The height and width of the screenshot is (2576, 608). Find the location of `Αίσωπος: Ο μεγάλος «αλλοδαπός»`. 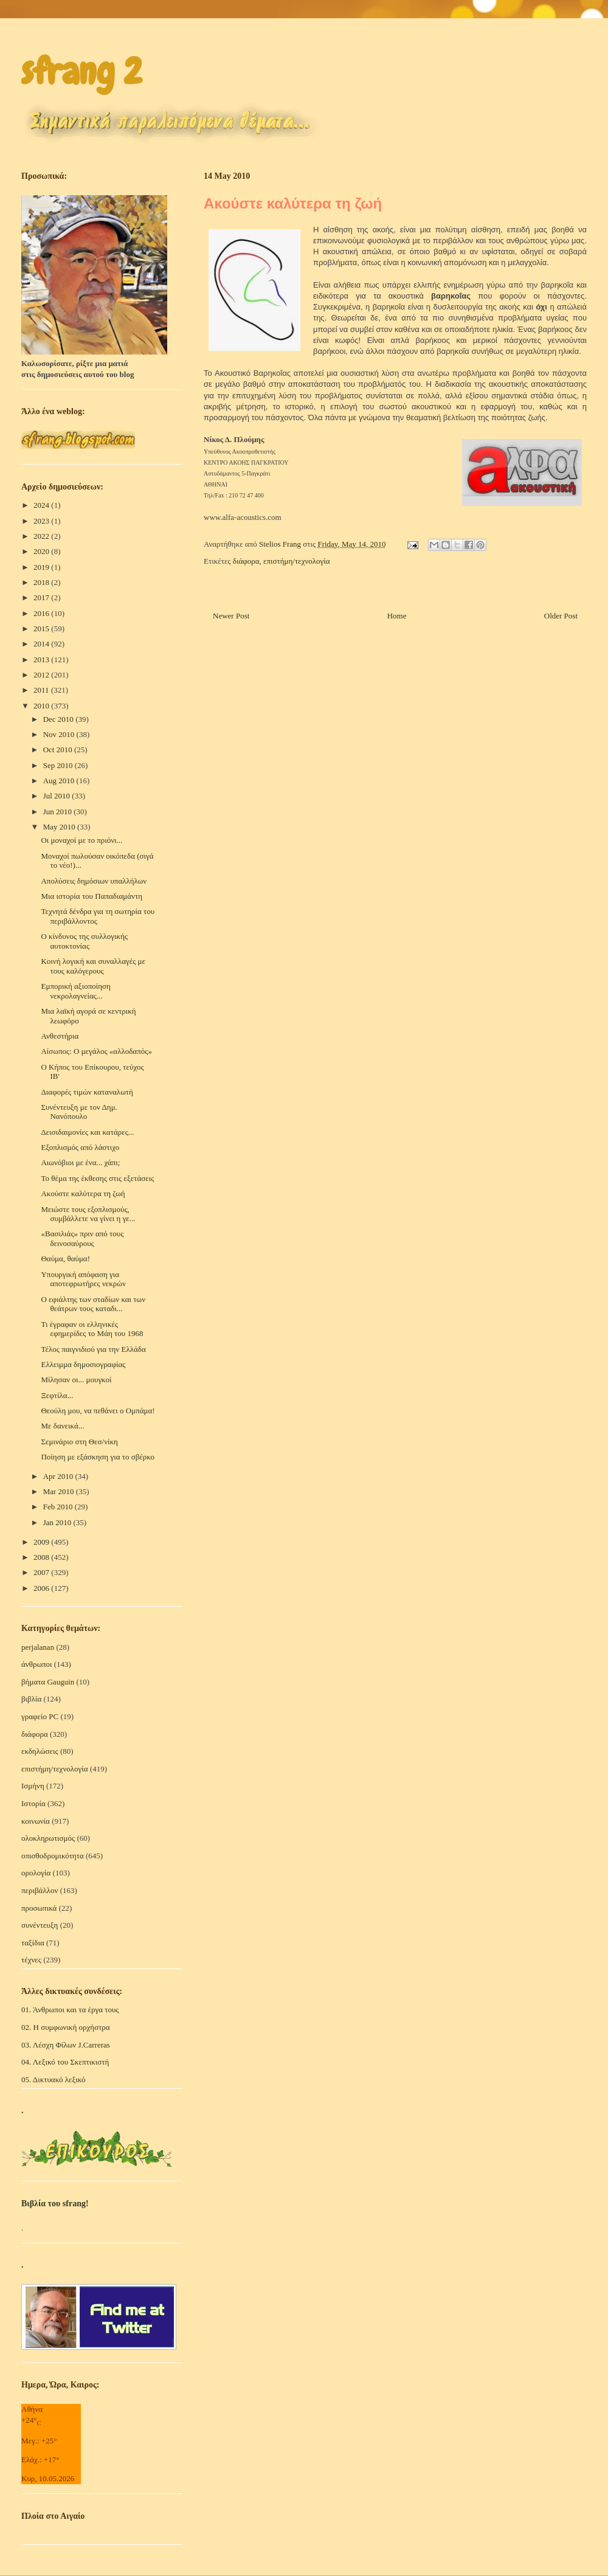

Αίσωπος: Ο μεγάλος «αλλοδαπός» is located at coordinates (96, 1051).